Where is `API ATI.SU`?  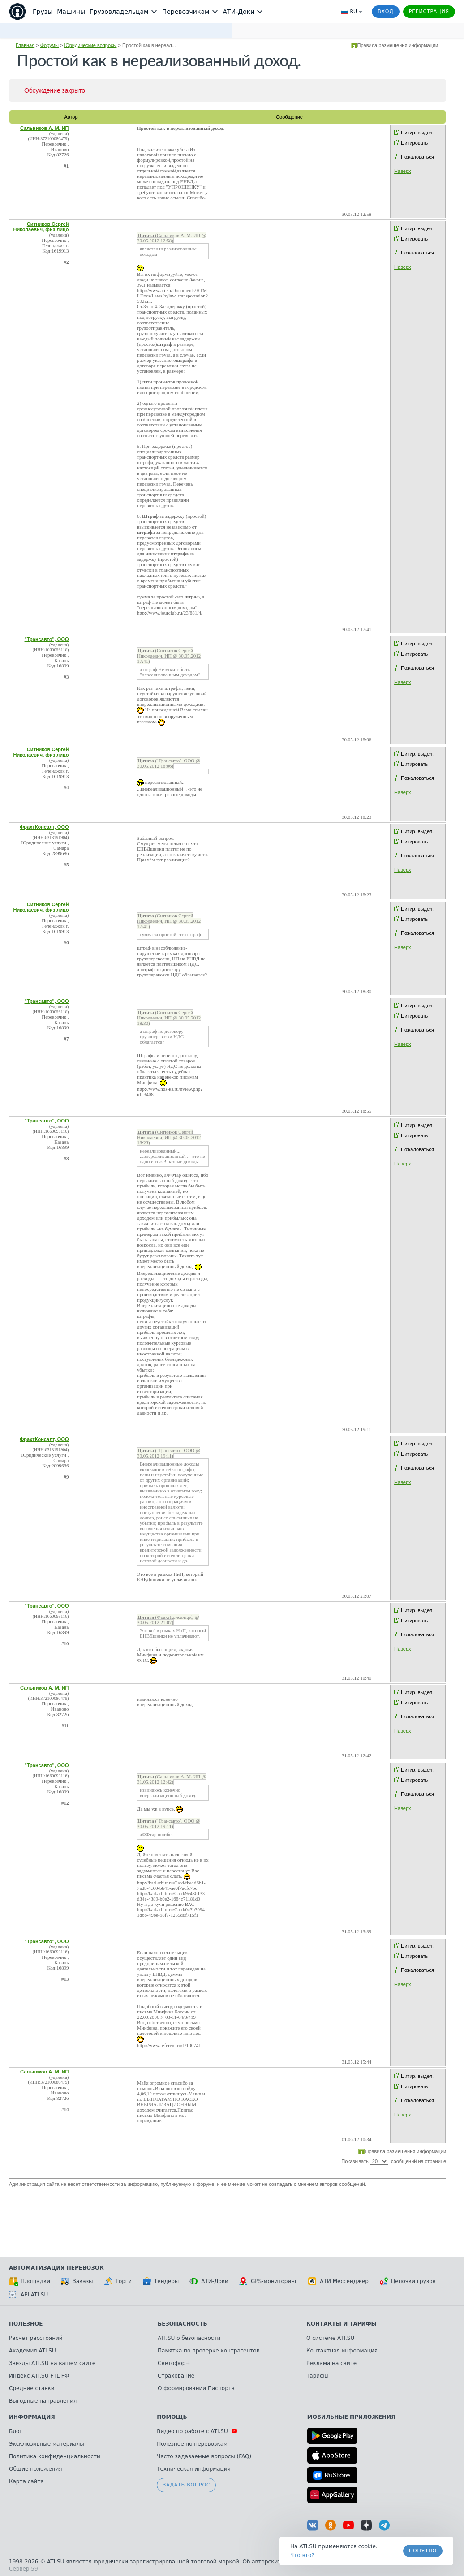 API ATI.SU is located at coordinates (28, 2294).